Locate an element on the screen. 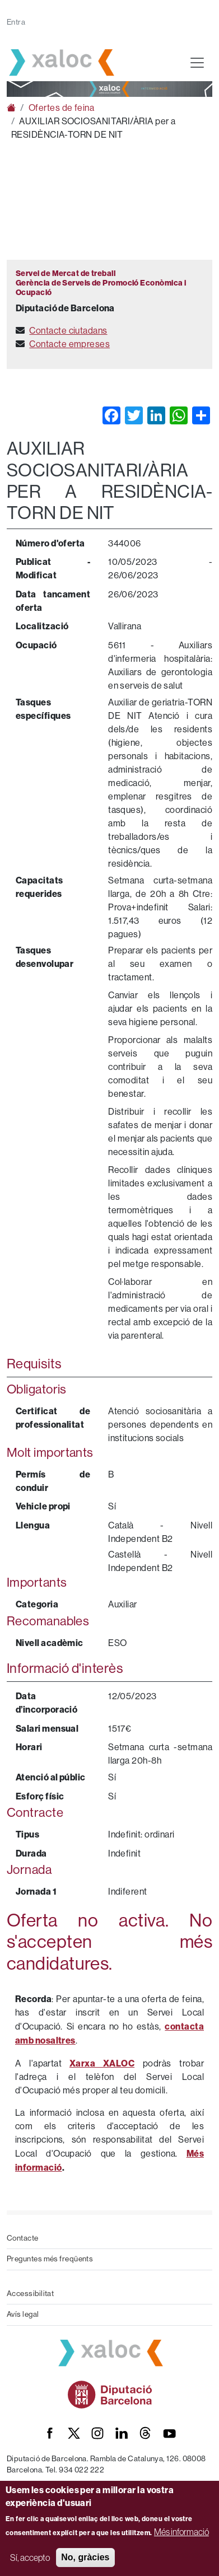 The width and height of the screenshot is (219, 2576). No, gràcies is located at coordinates (85, 2557).